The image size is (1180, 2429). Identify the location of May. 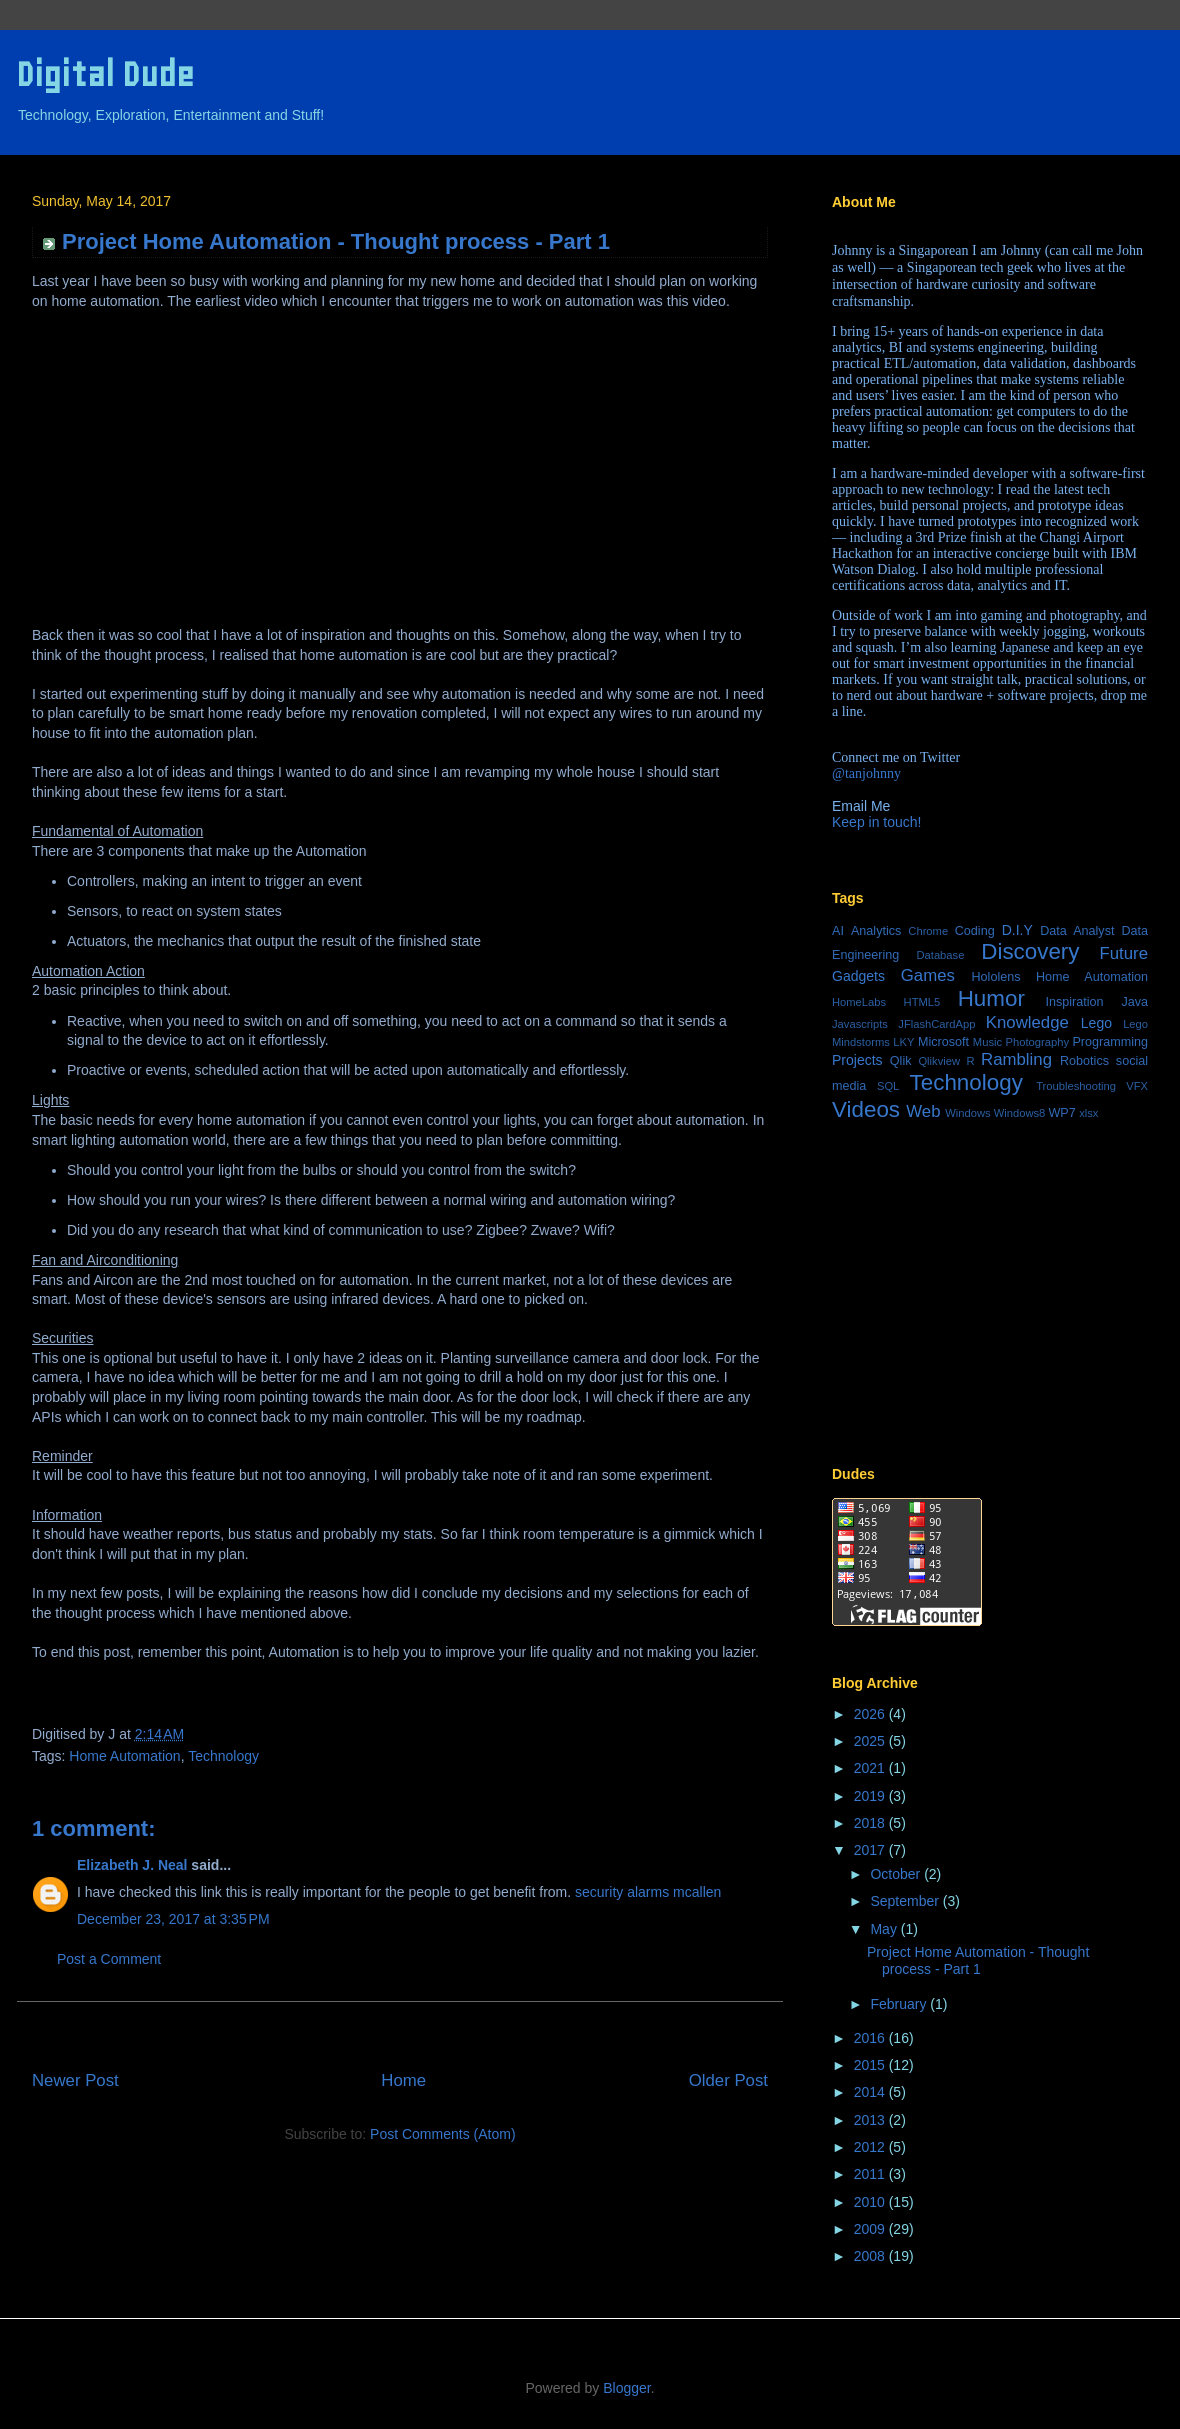
(885, 1929).